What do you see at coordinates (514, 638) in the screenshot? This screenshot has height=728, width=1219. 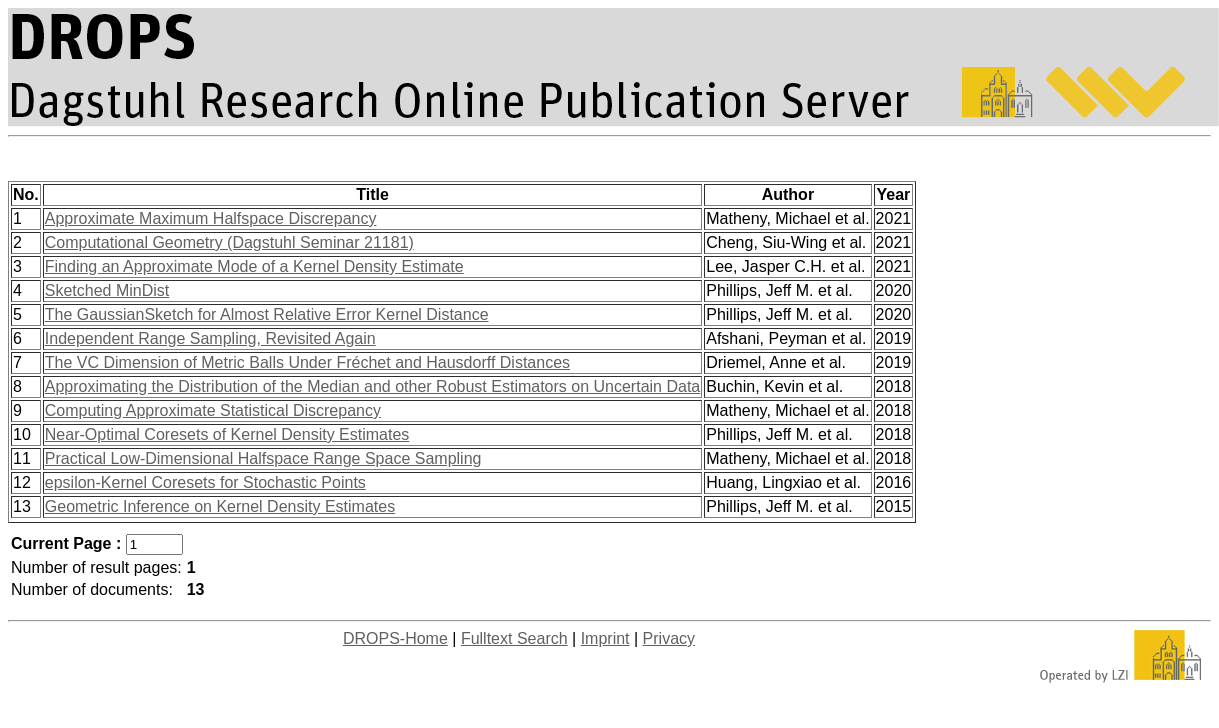 I see `Fulltext Search` at bounding box center [514, 638].